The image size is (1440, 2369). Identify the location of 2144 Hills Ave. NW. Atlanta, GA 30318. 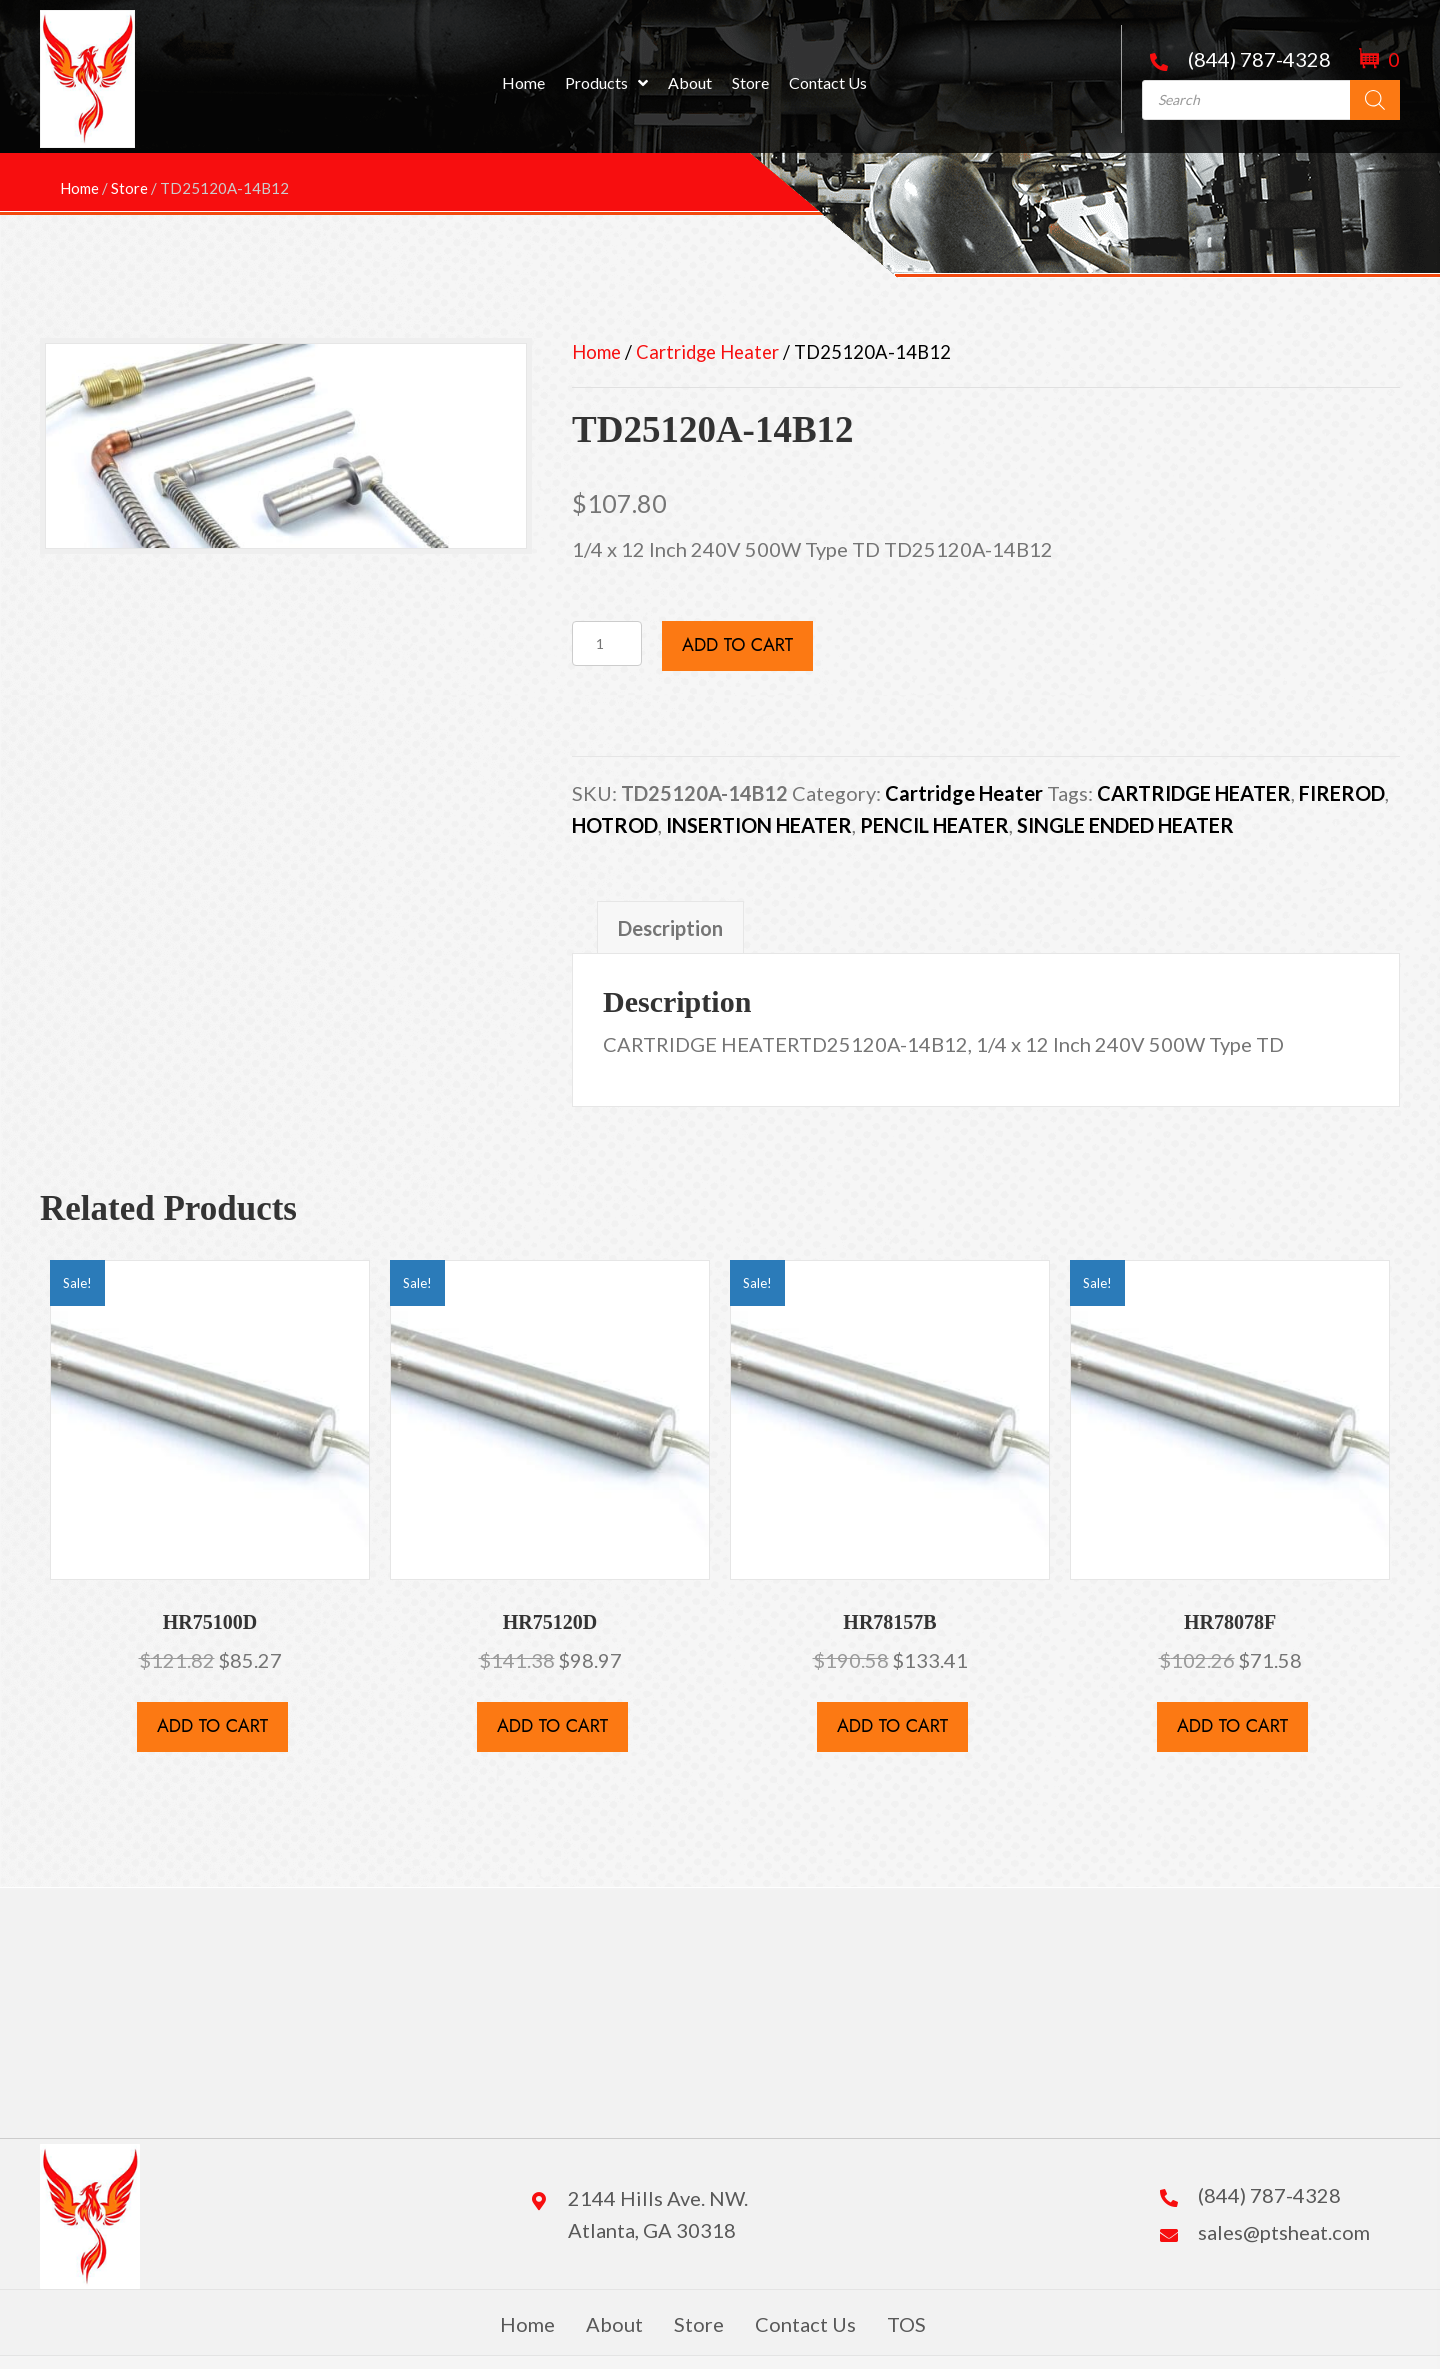
(658, 2214).